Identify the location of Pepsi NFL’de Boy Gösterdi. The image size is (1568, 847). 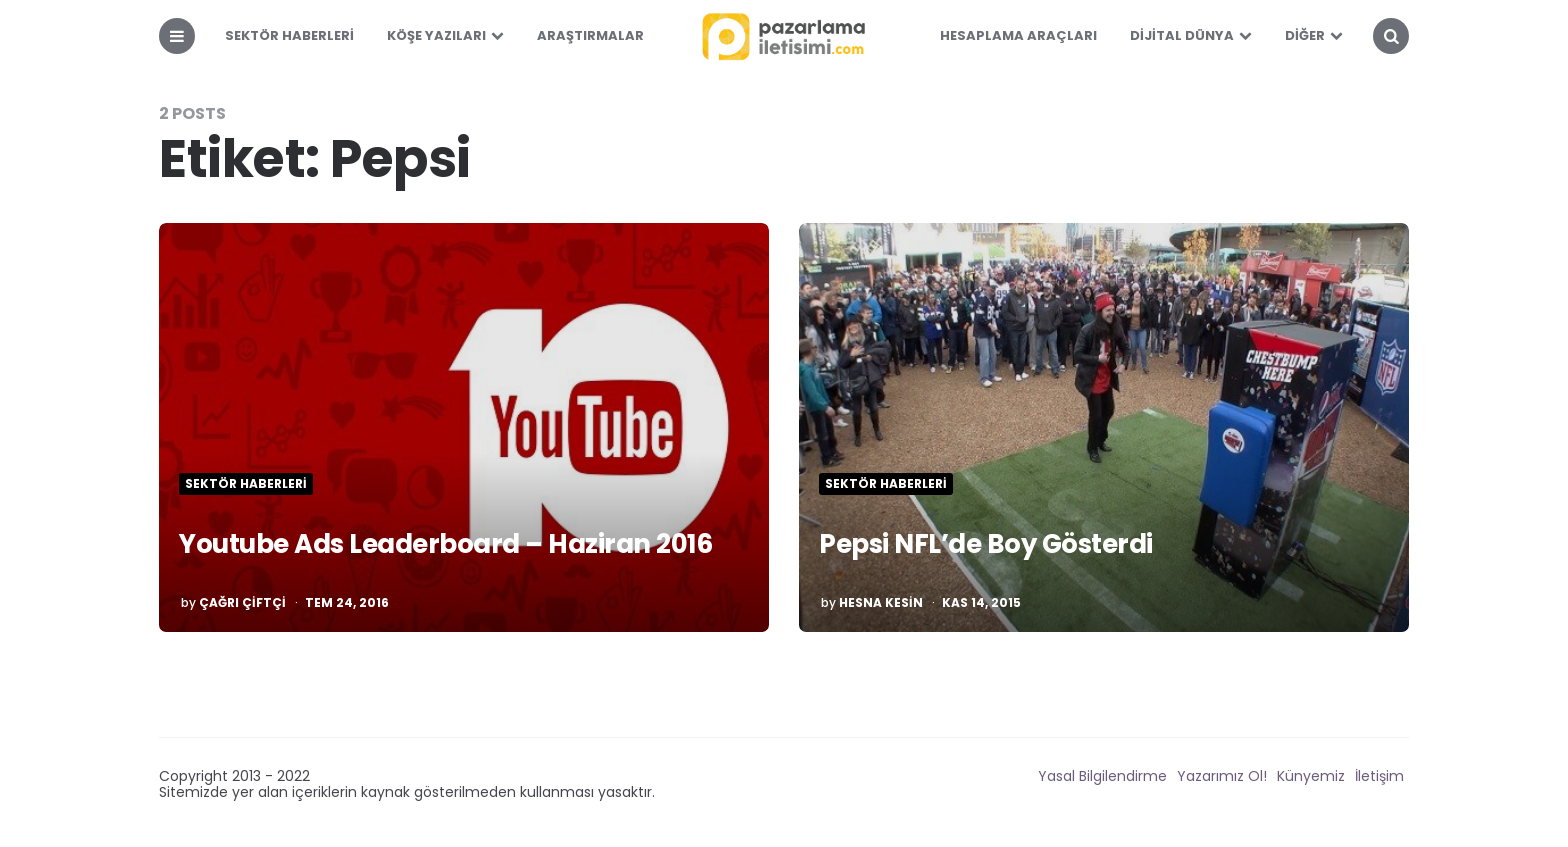
(986, 544).